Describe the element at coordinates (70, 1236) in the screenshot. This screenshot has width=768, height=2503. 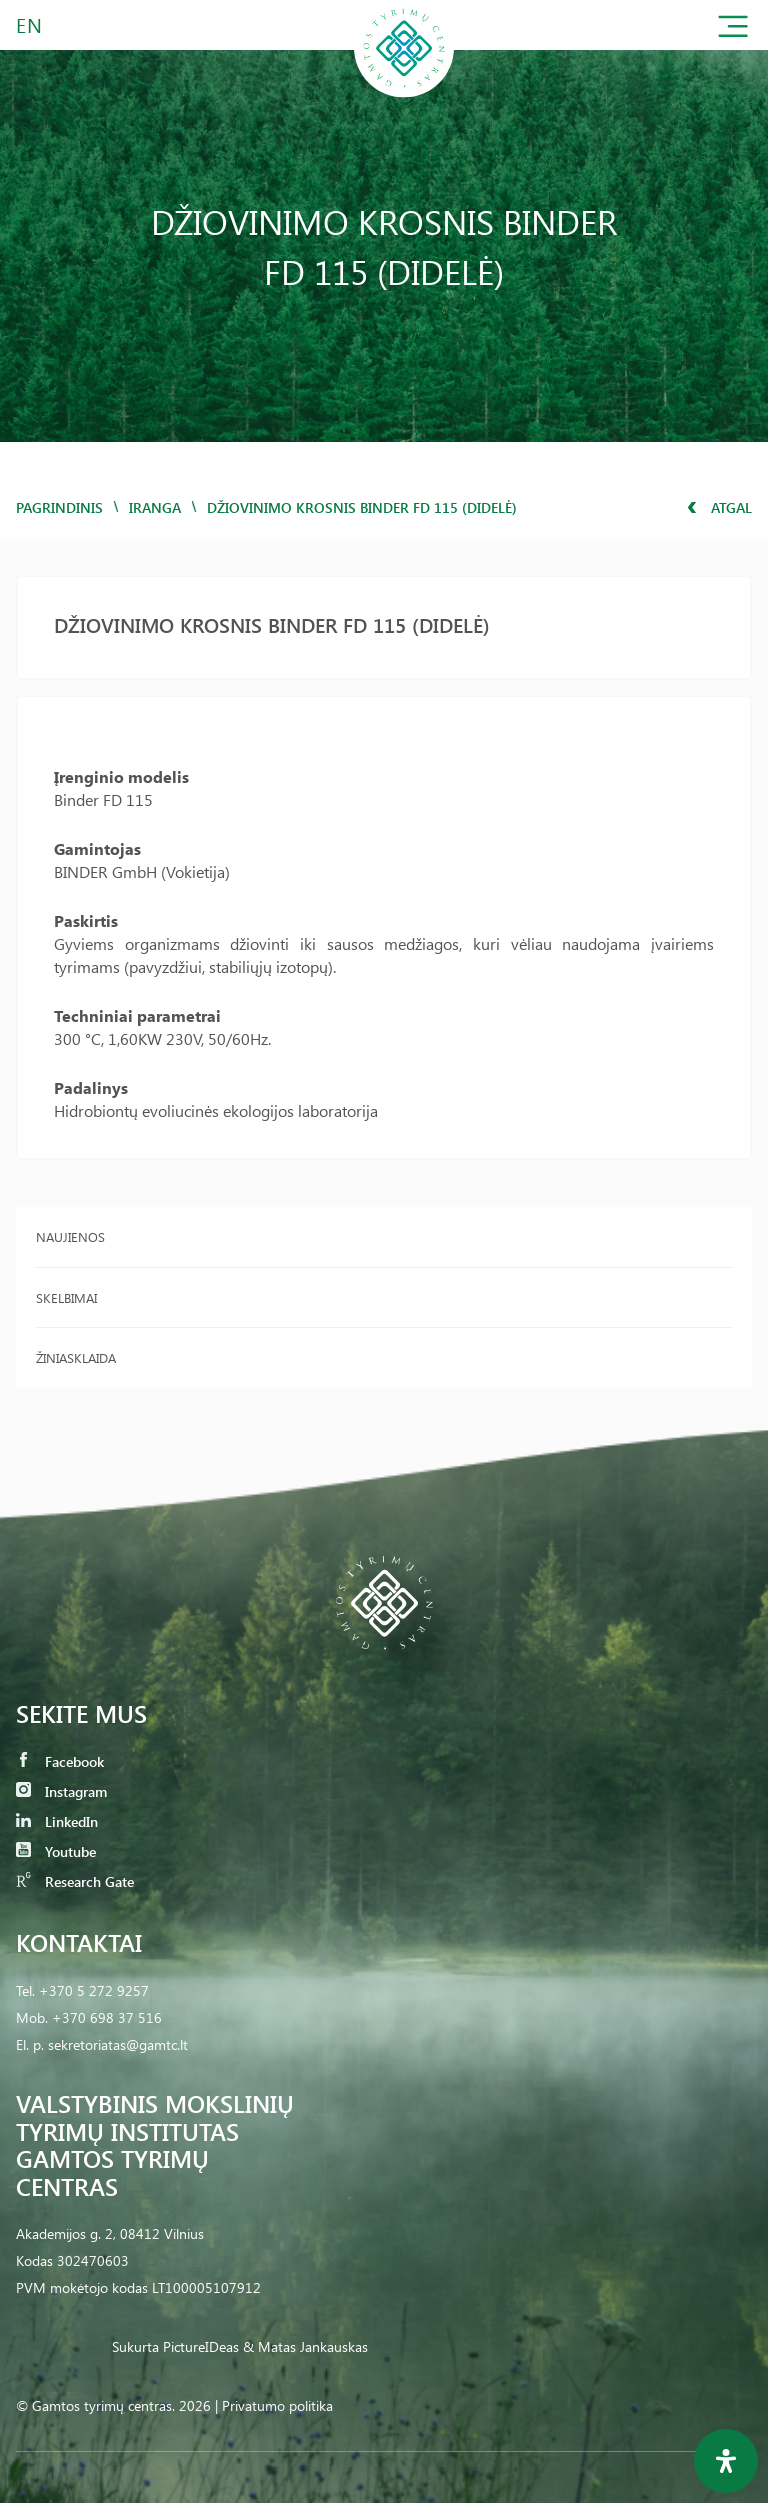
I see `Naujienos` at that location.